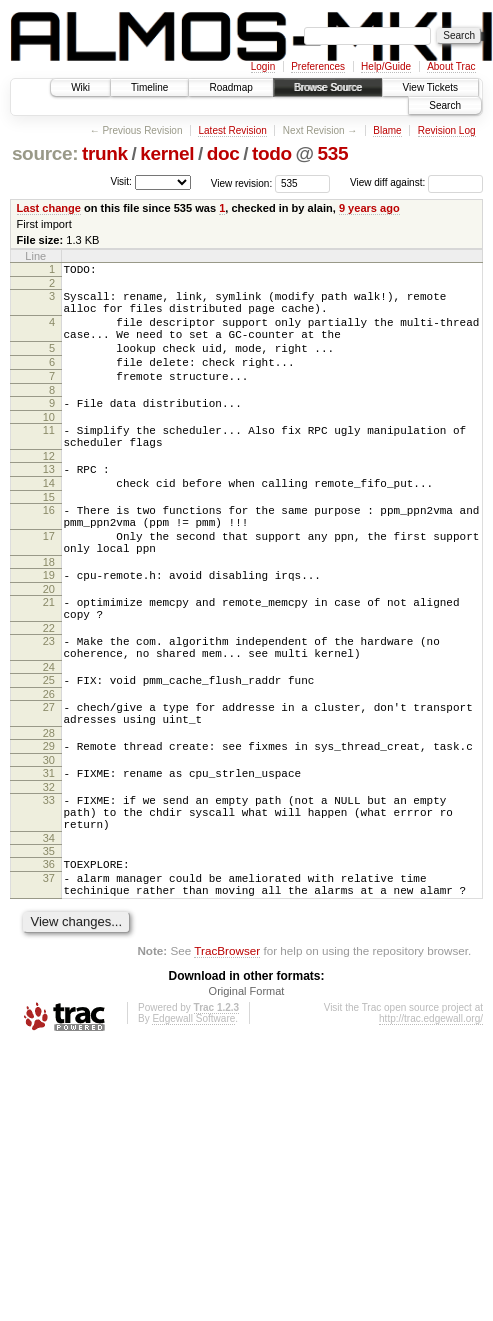  I want to click on kernel, so click(167, 153).